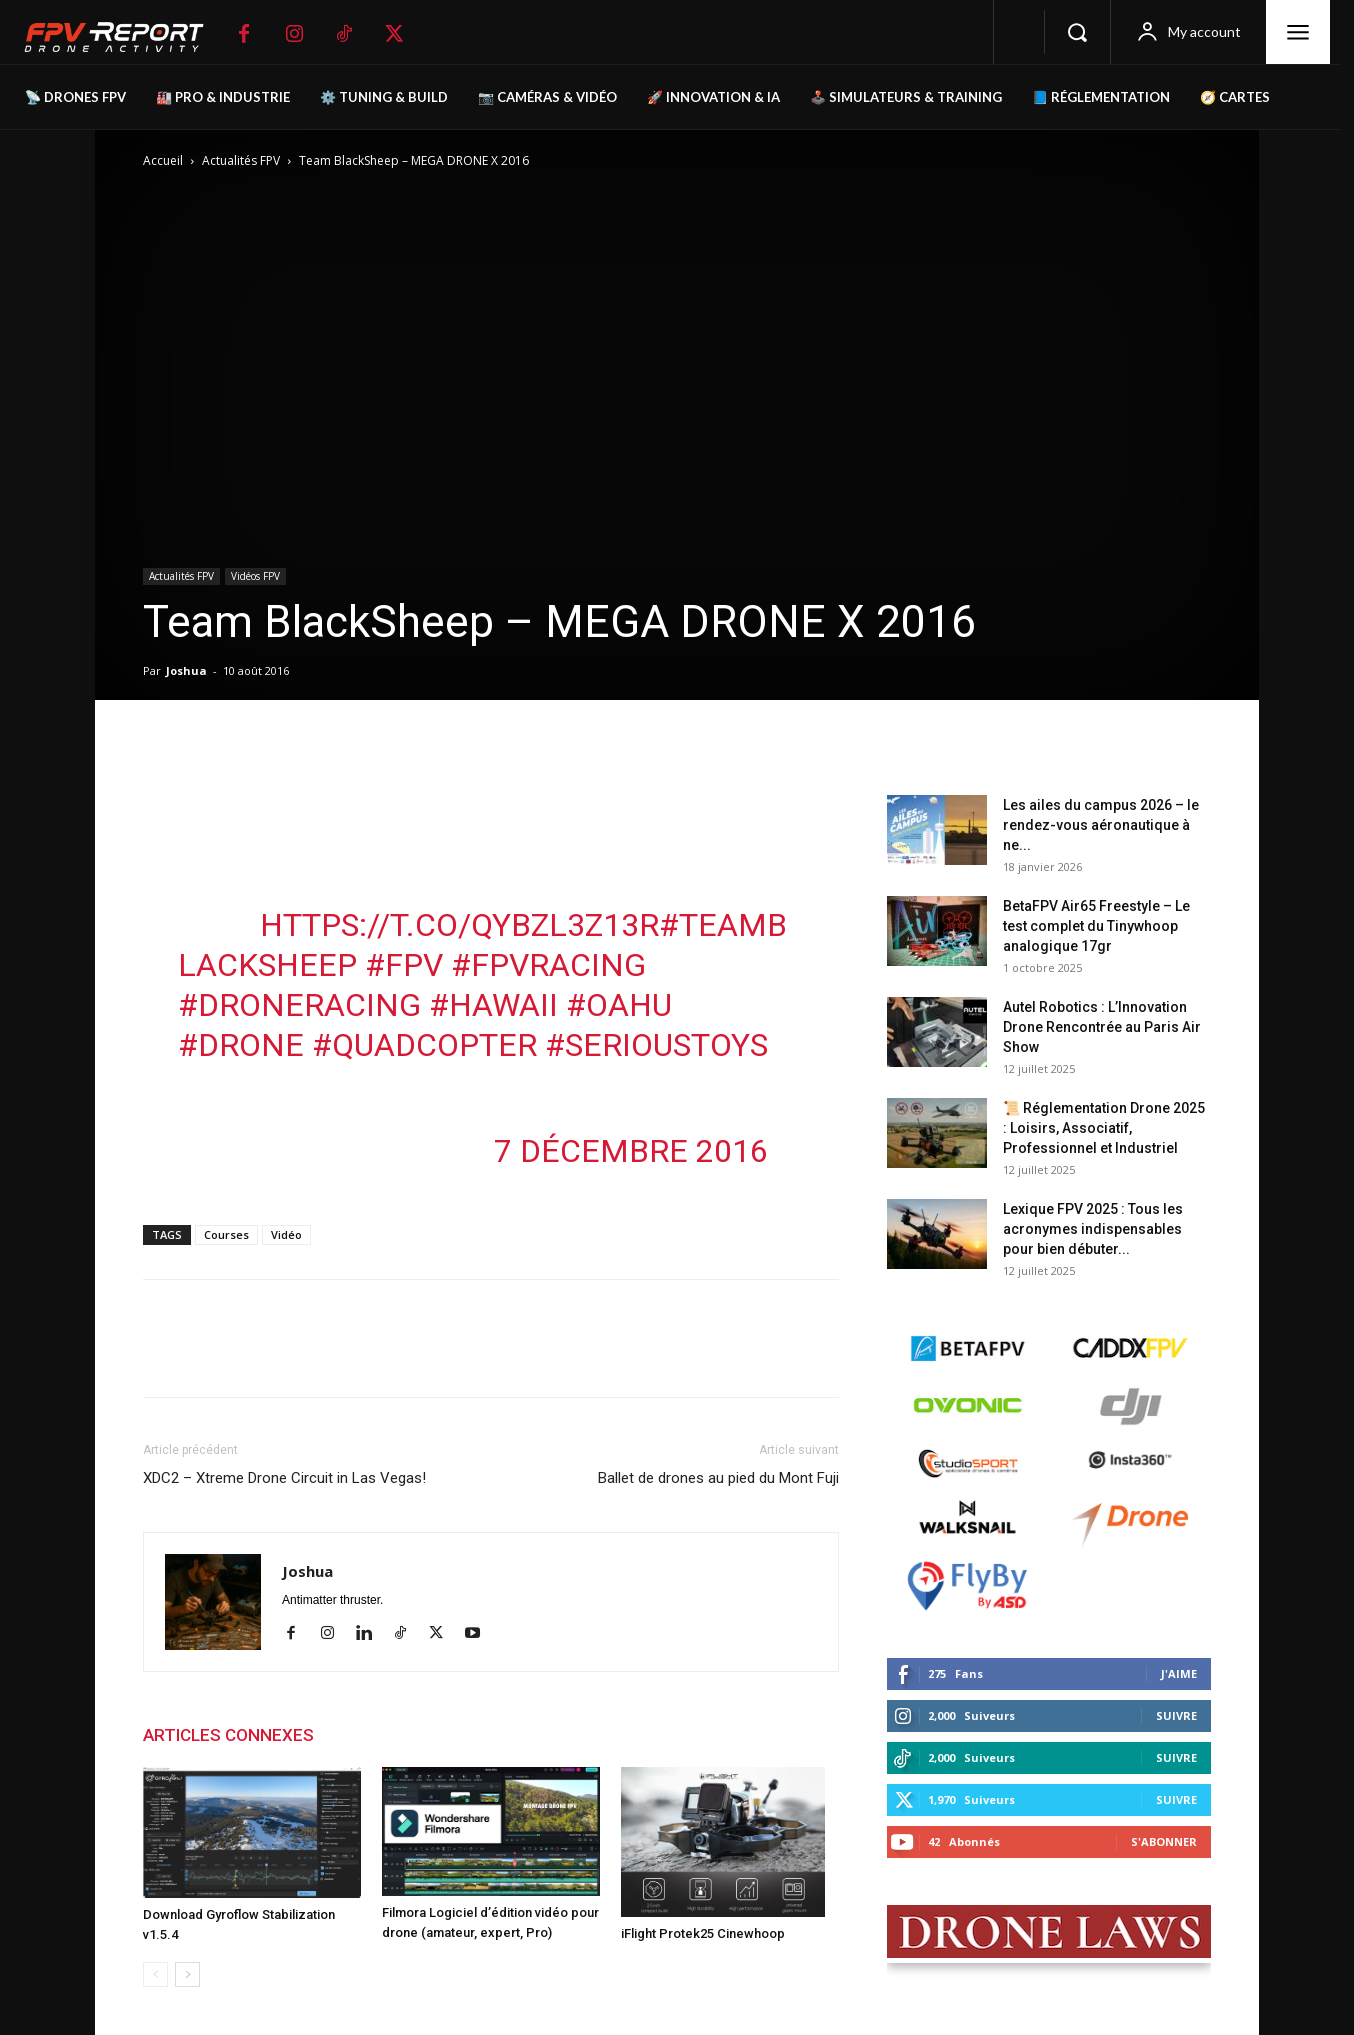 This screenshot has width=1354, height=2035. Describe the element at coordinates (1077, 32) in the screenshot. I see `[button]` at that location.